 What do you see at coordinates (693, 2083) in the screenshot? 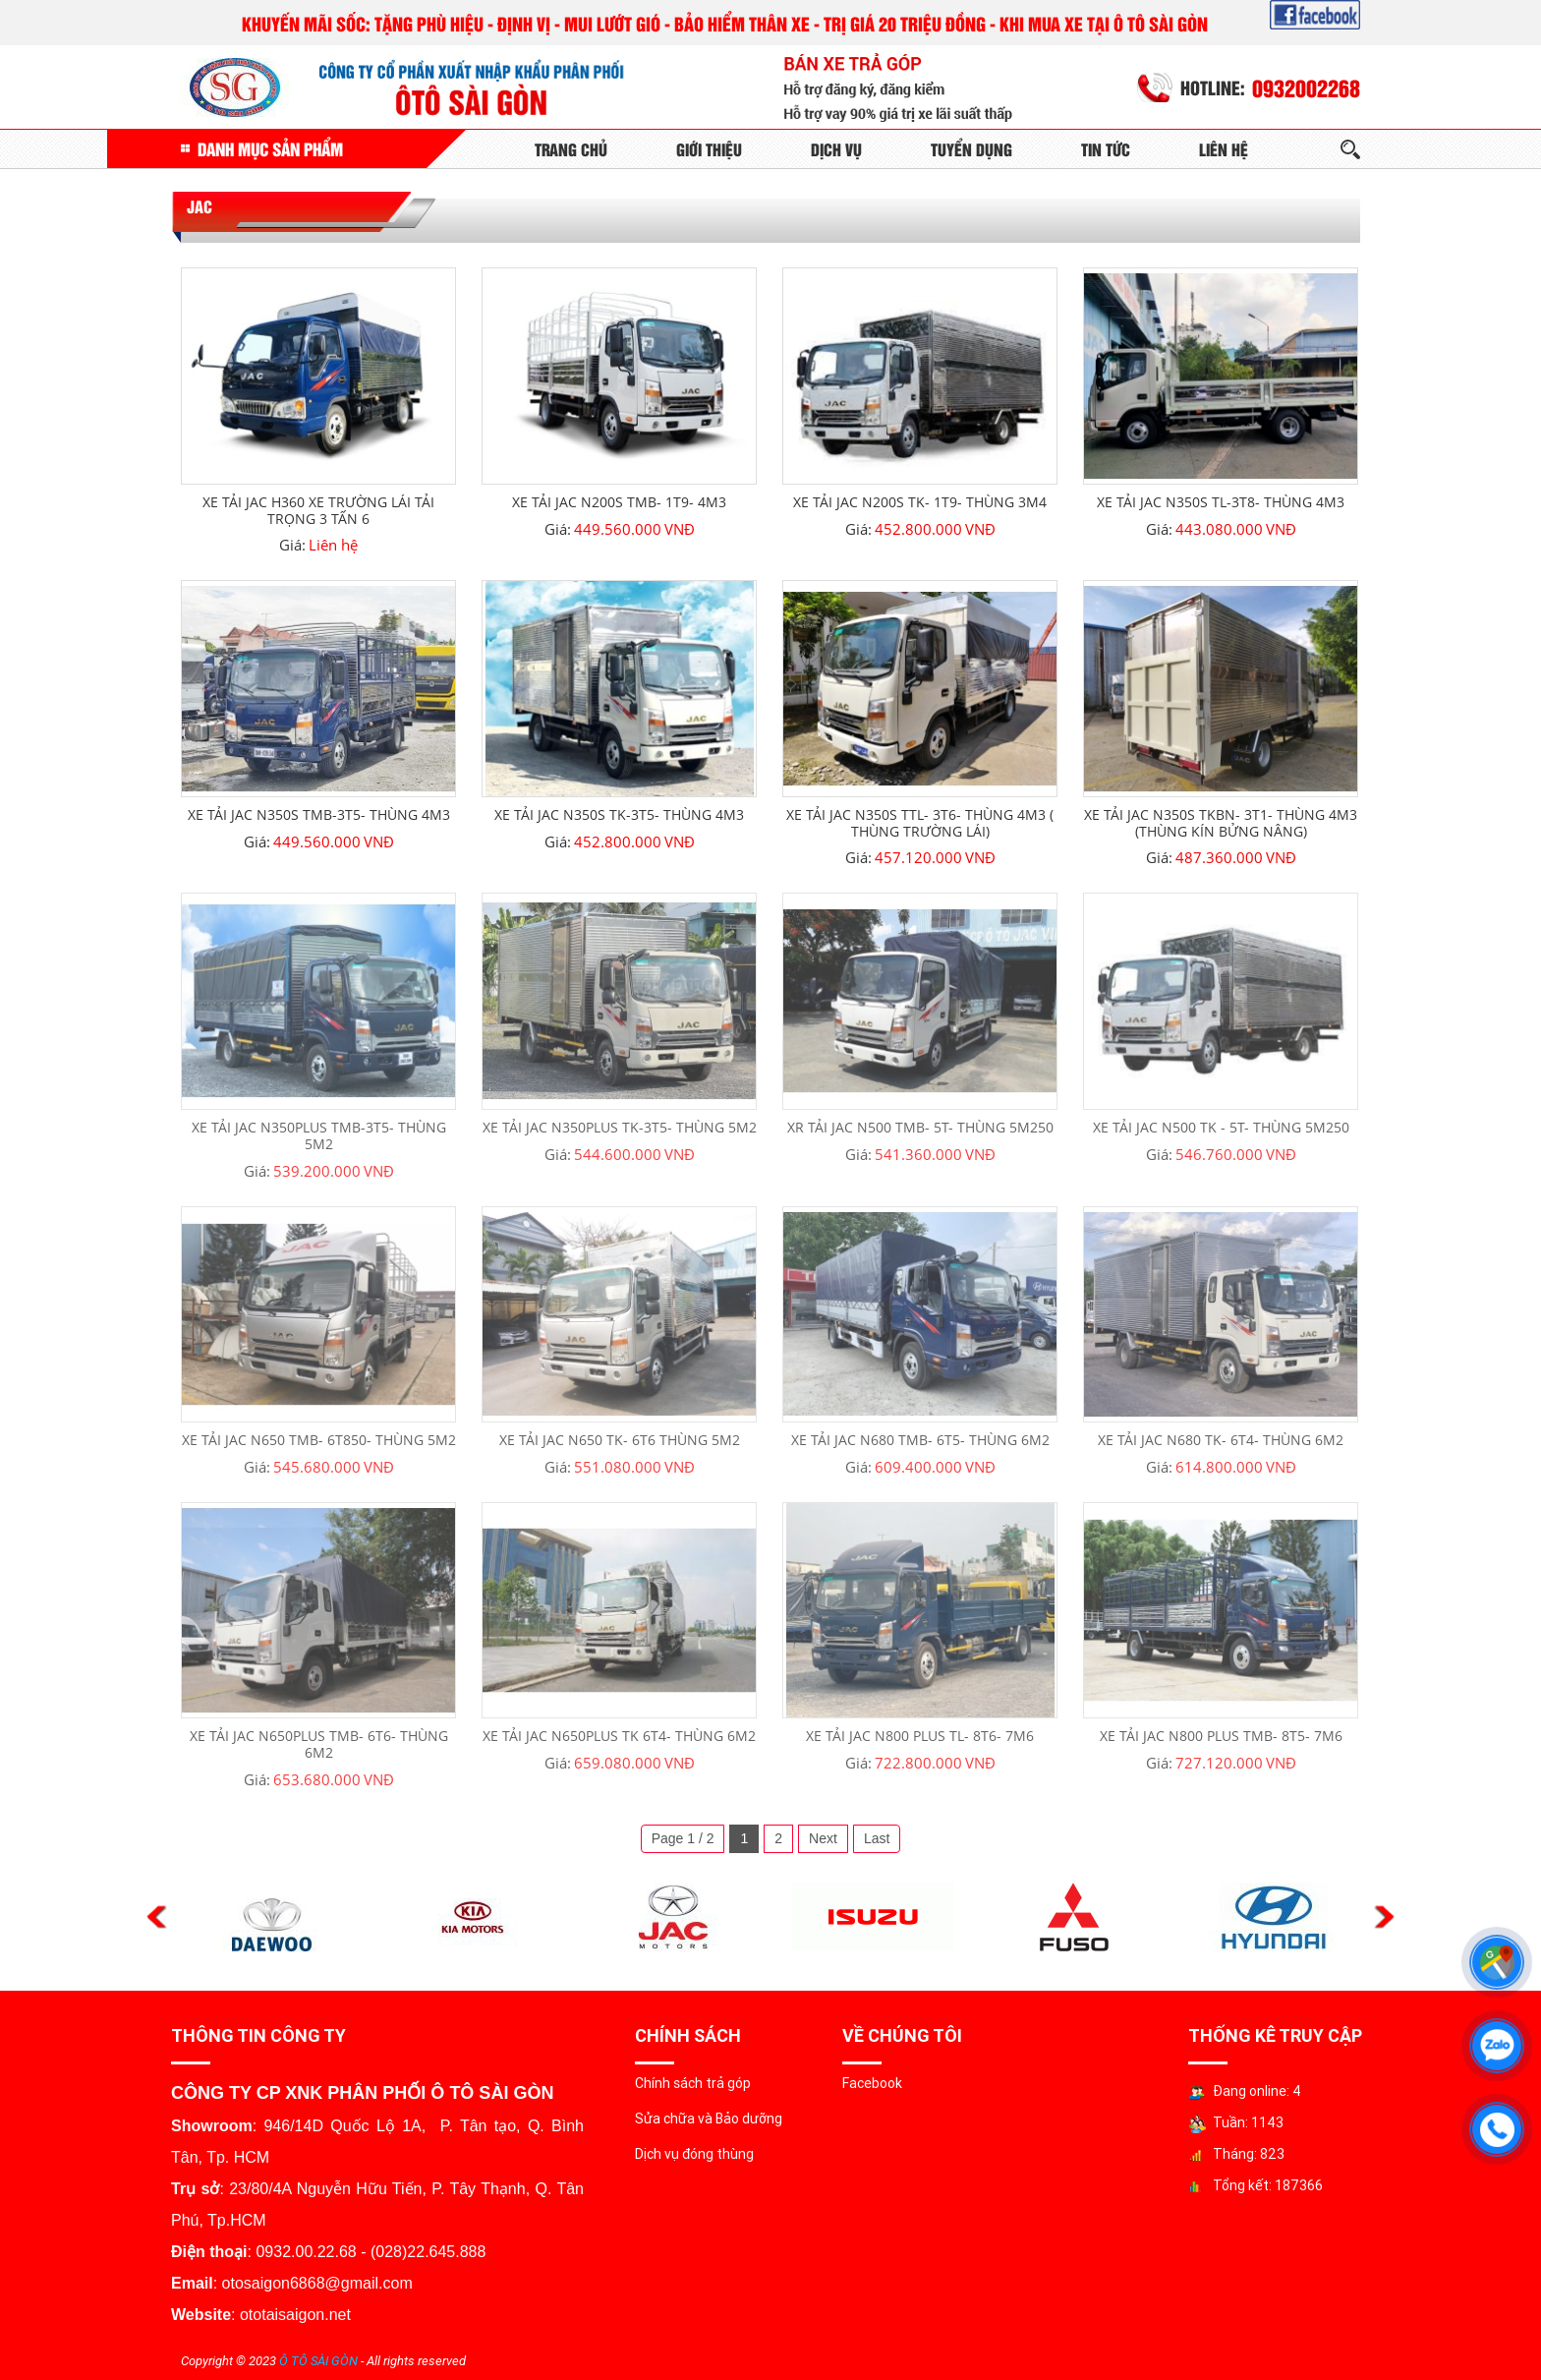
I see `Chính sách trả góp` at bounding box center [693, 2083].